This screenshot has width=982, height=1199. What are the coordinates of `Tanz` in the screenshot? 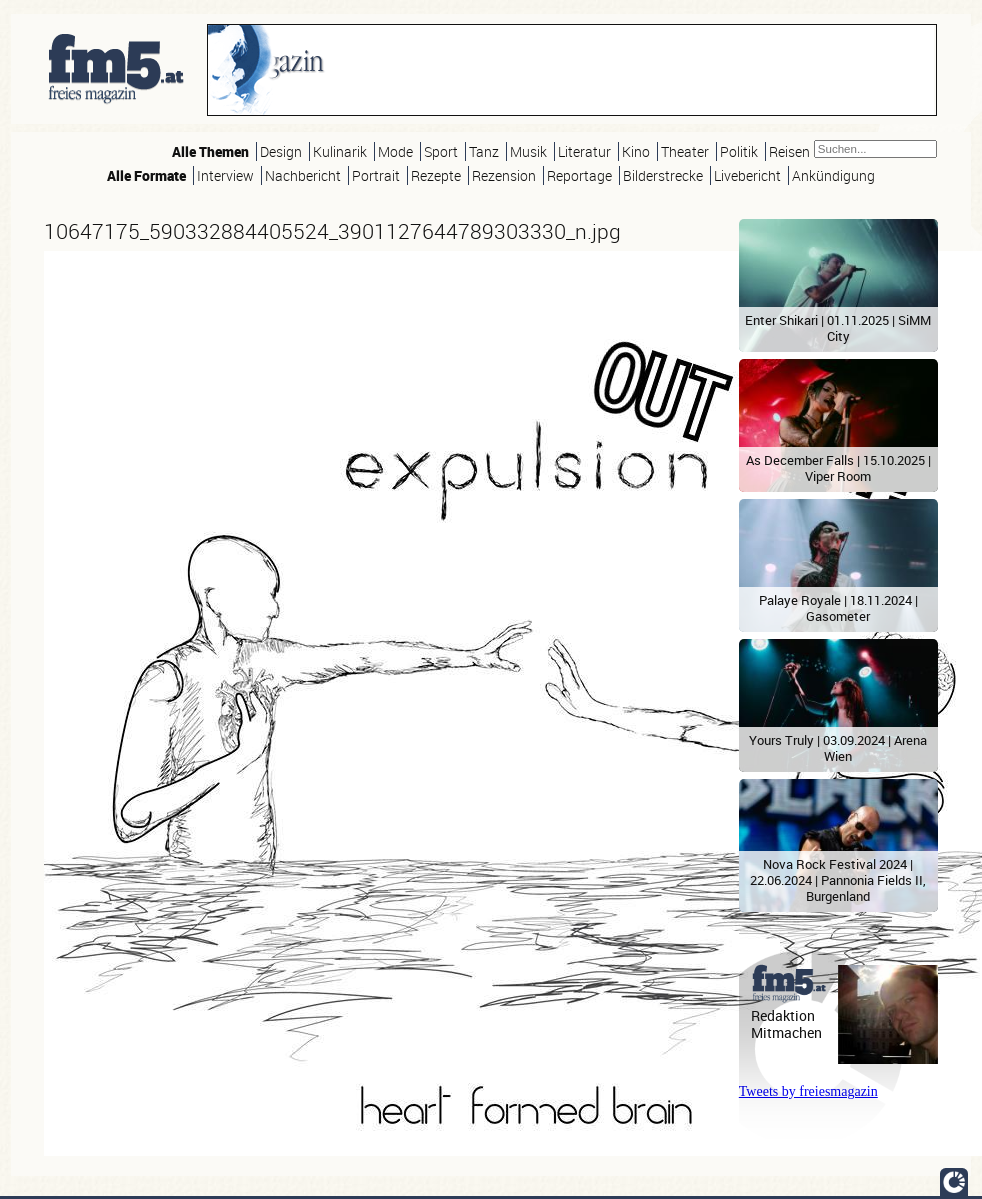 It's located at (484, 151).